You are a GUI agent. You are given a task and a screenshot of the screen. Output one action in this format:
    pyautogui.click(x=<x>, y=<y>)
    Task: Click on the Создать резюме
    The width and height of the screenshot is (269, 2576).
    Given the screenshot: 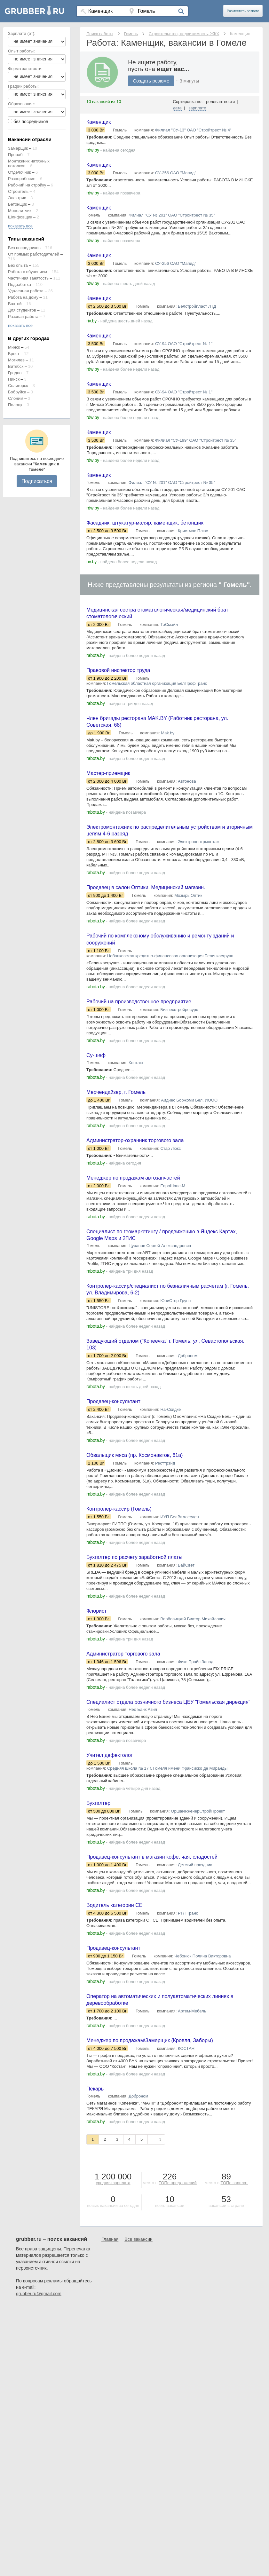 What is the action you would take?
    pyautogui.click(x=151, y=80)
    